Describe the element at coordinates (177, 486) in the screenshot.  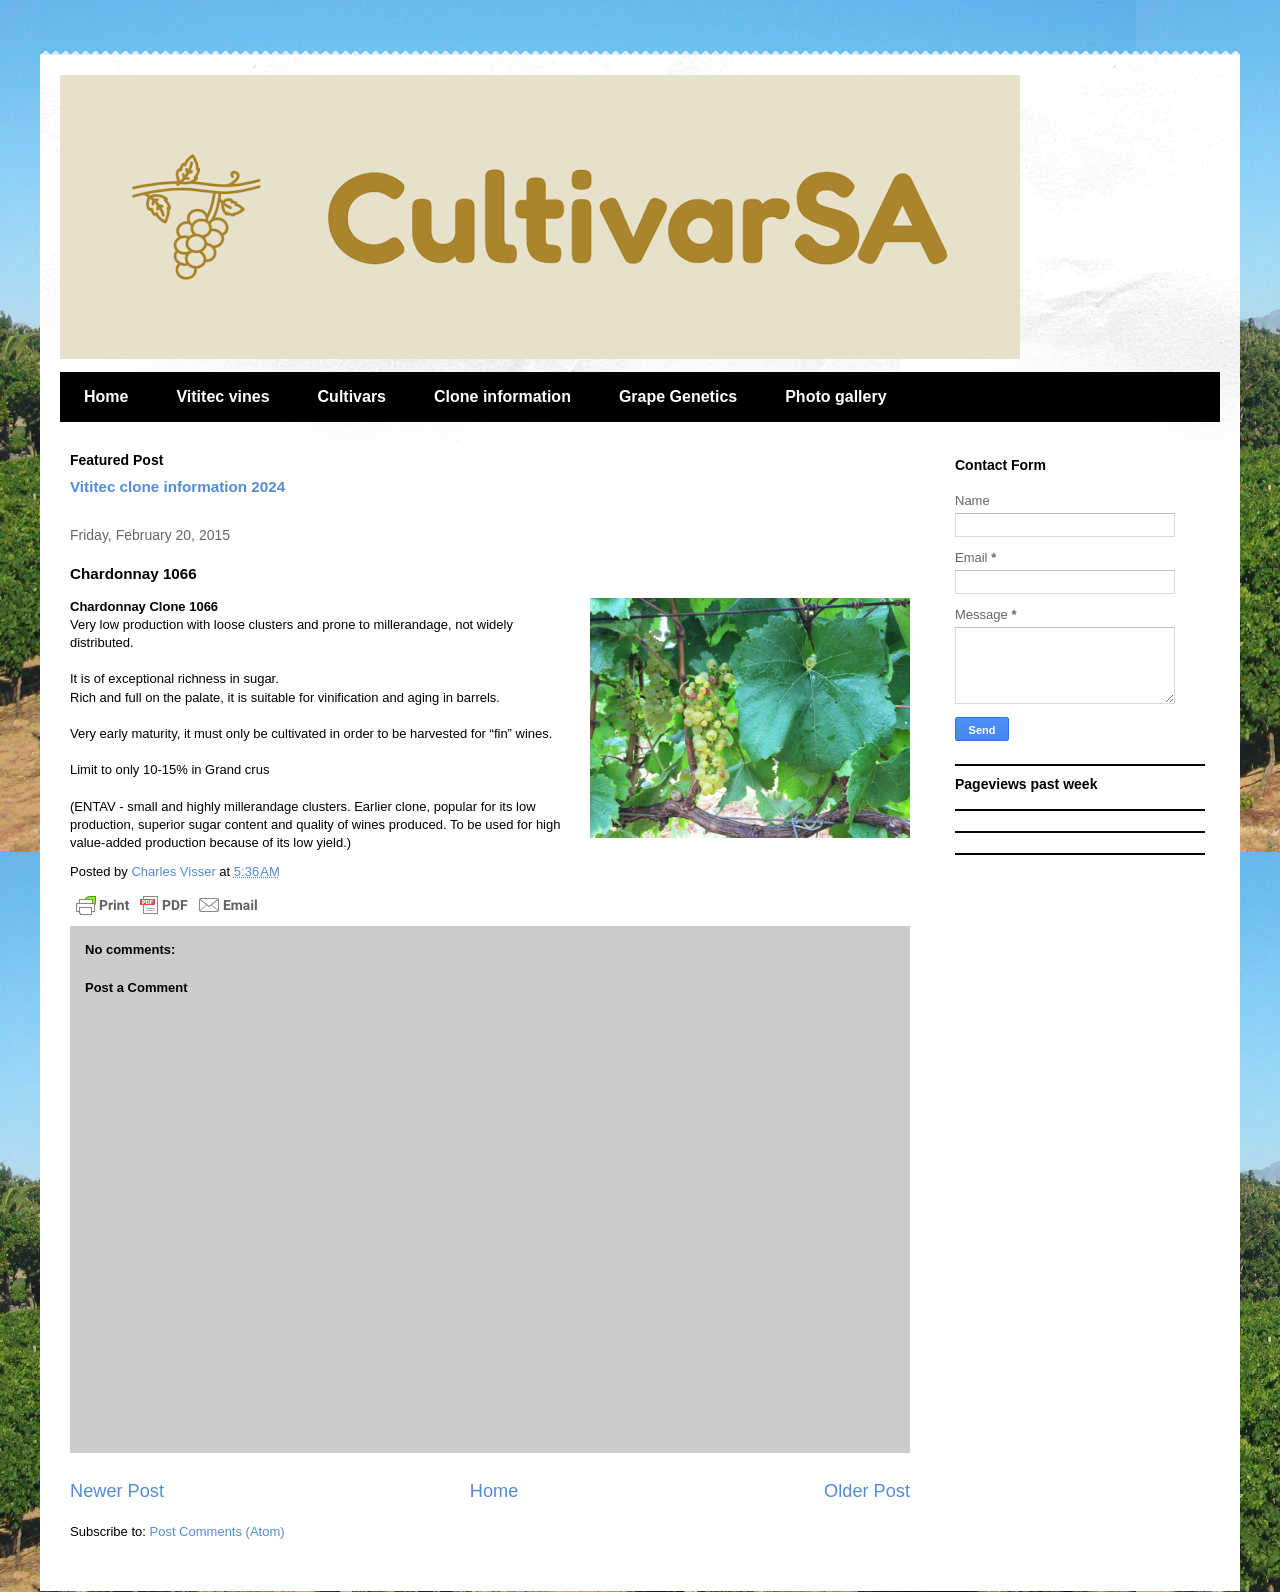
I see `Vititec clone information 2024` at that location.